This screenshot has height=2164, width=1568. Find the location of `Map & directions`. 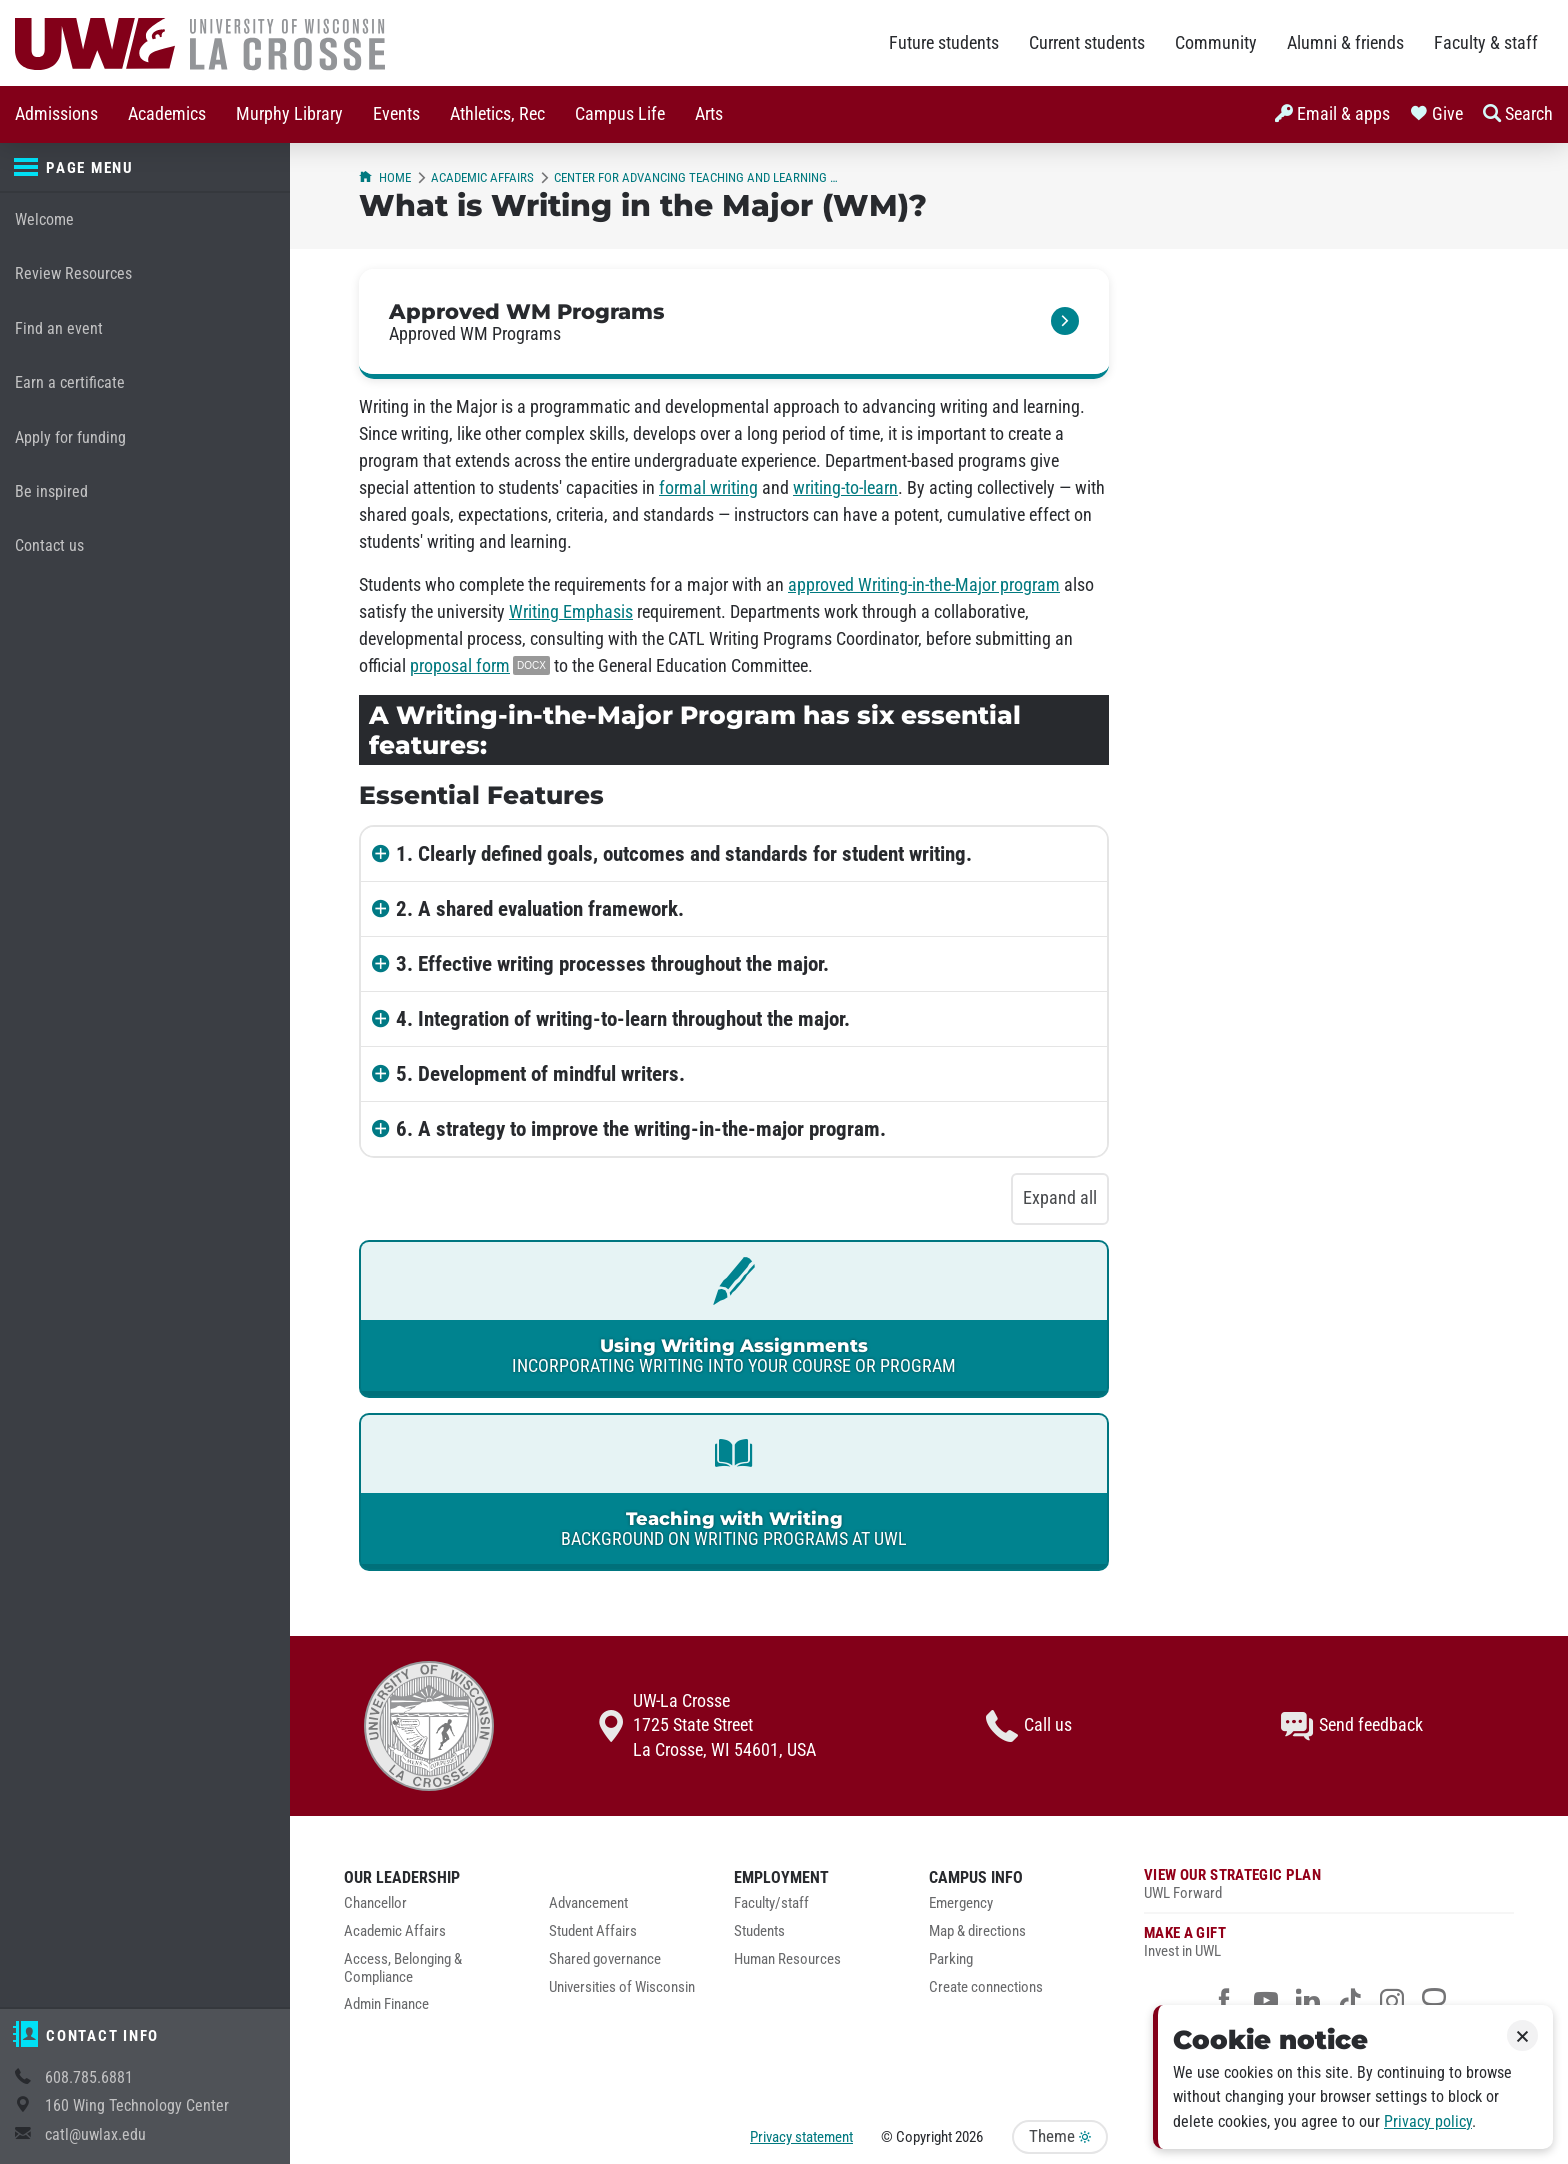

Map & directions is located at coordinates (977, 1931).